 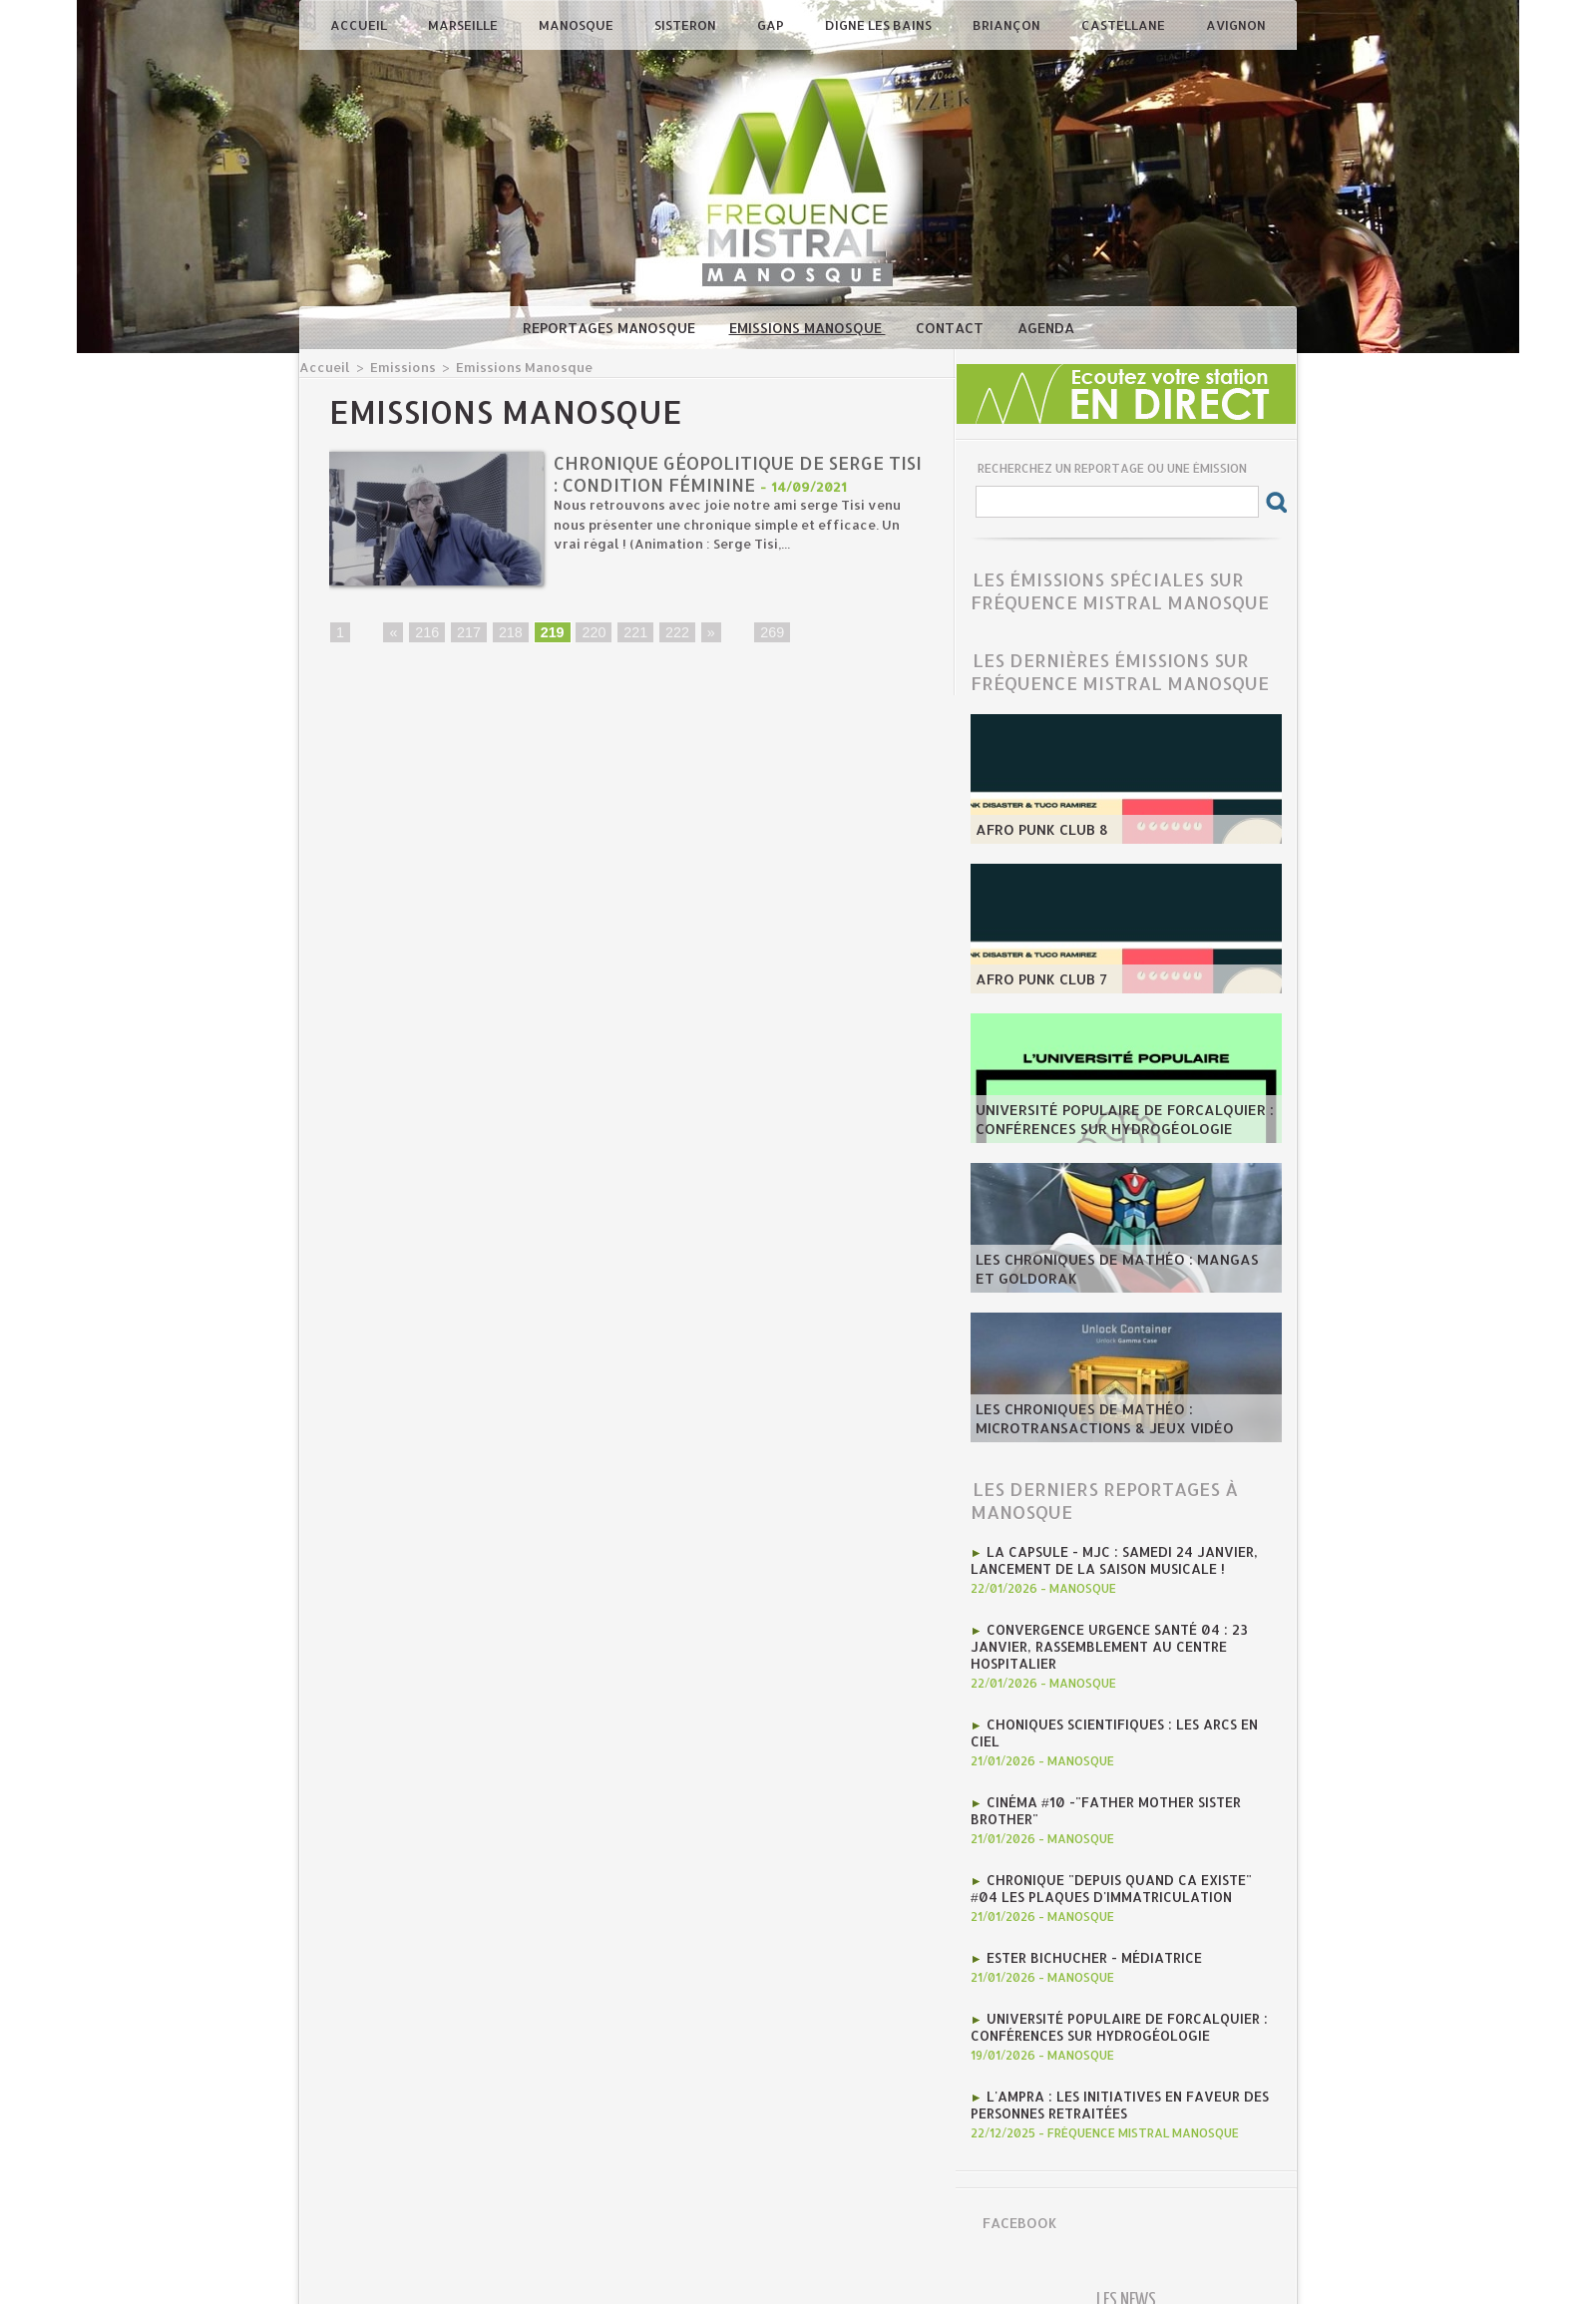 I want to click on Briançon, so click(x=1008, y=25).